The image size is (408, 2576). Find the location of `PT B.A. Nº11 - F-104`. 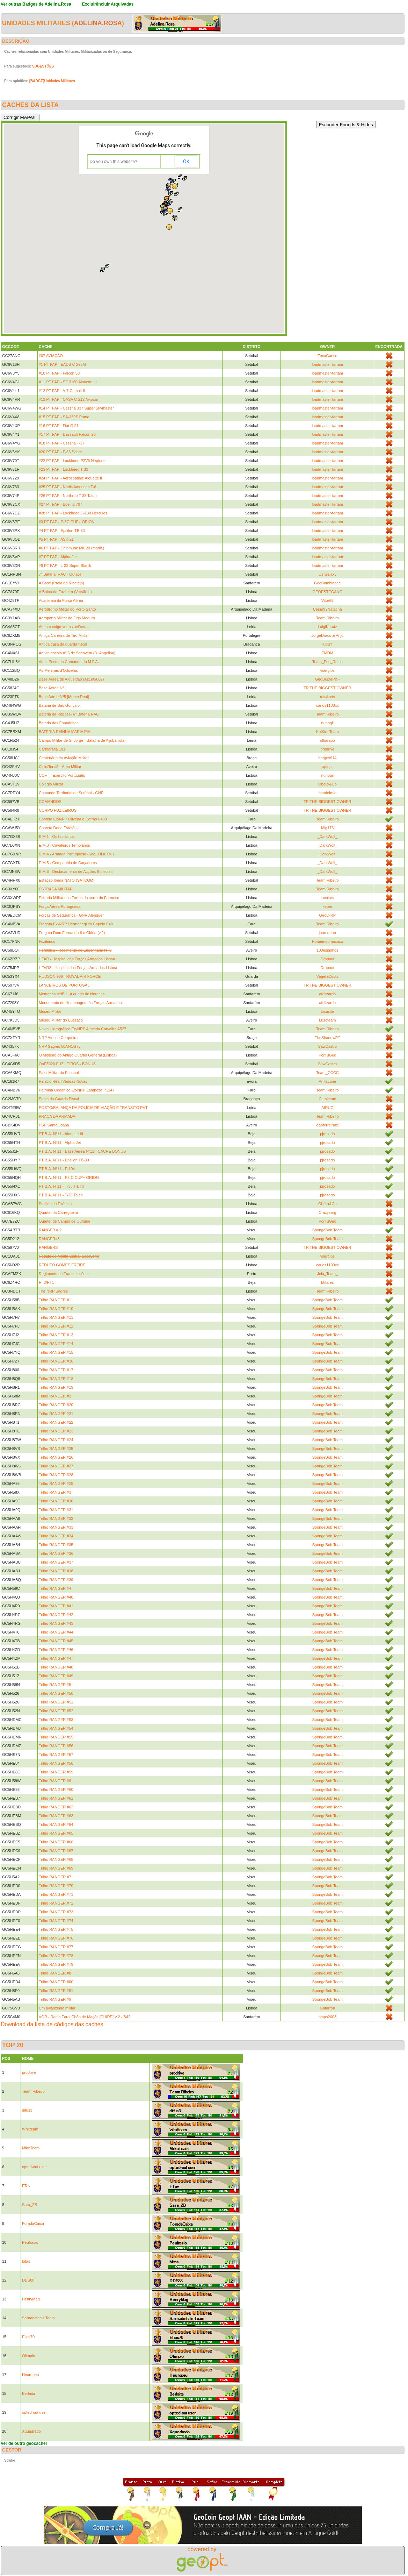

PT B.A. Nº11 - F-104 is located at coordinates (57, 1169).